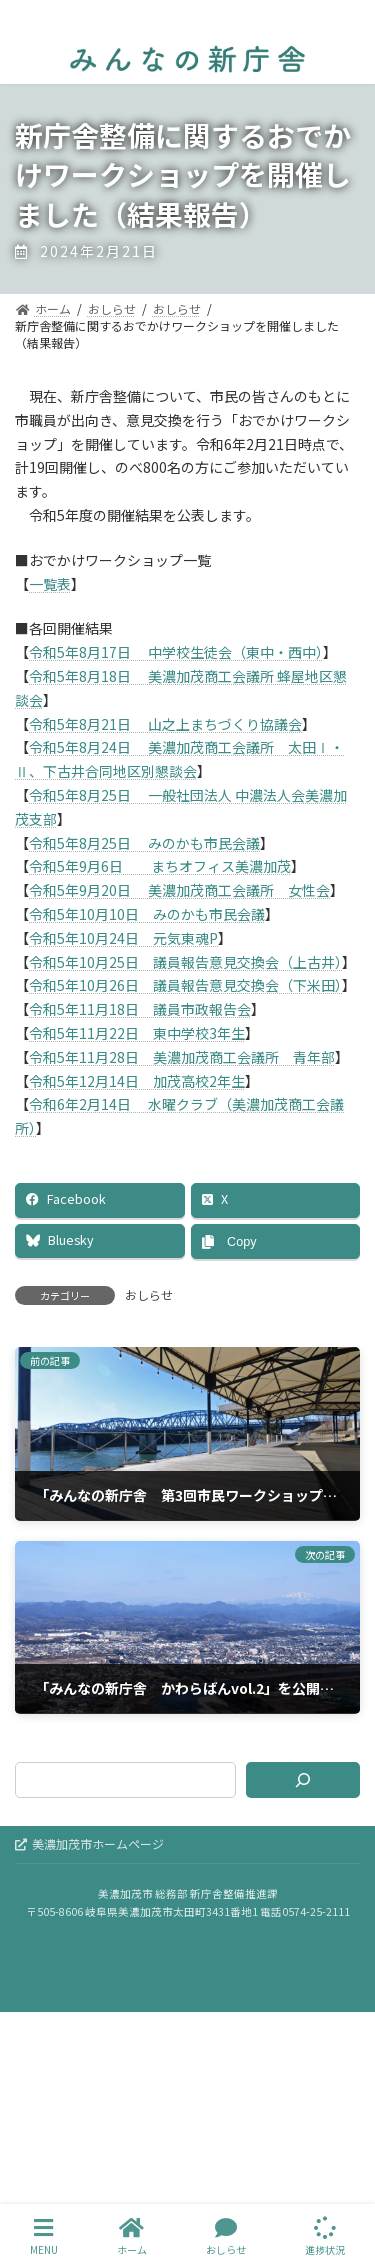 The image size is (375, 2266). What do you see at coordinates (123, 938) in the screenshot?
I see `令和5年10月24日 元気東魂P` at bounding box center [123, 938].